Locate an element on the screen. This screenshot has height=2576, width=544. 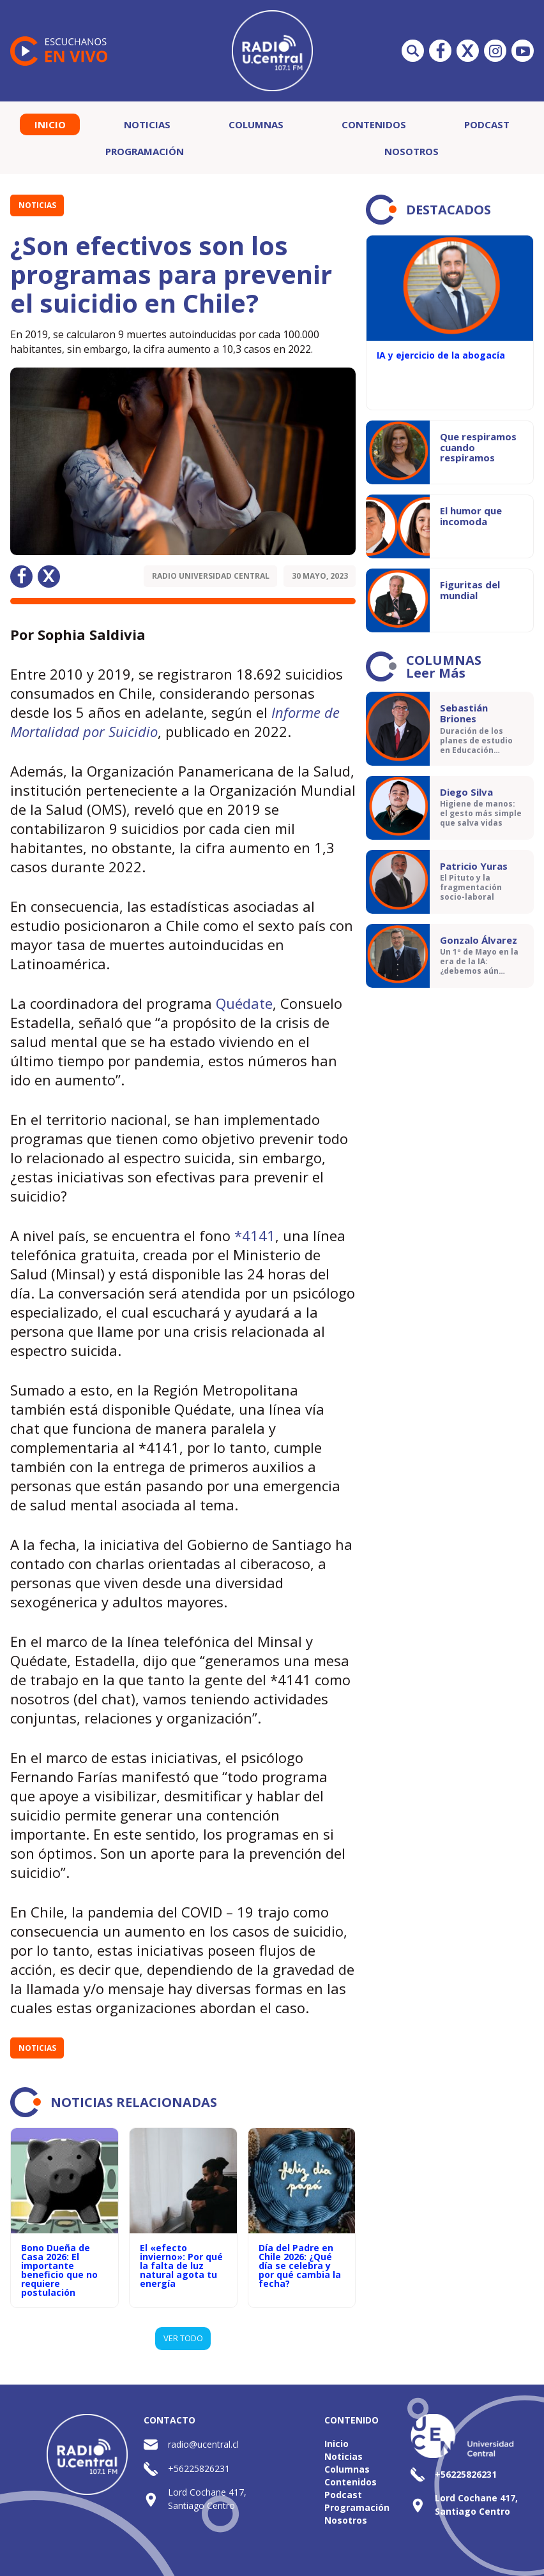
*4141 is located at coordinates (254, 1235).